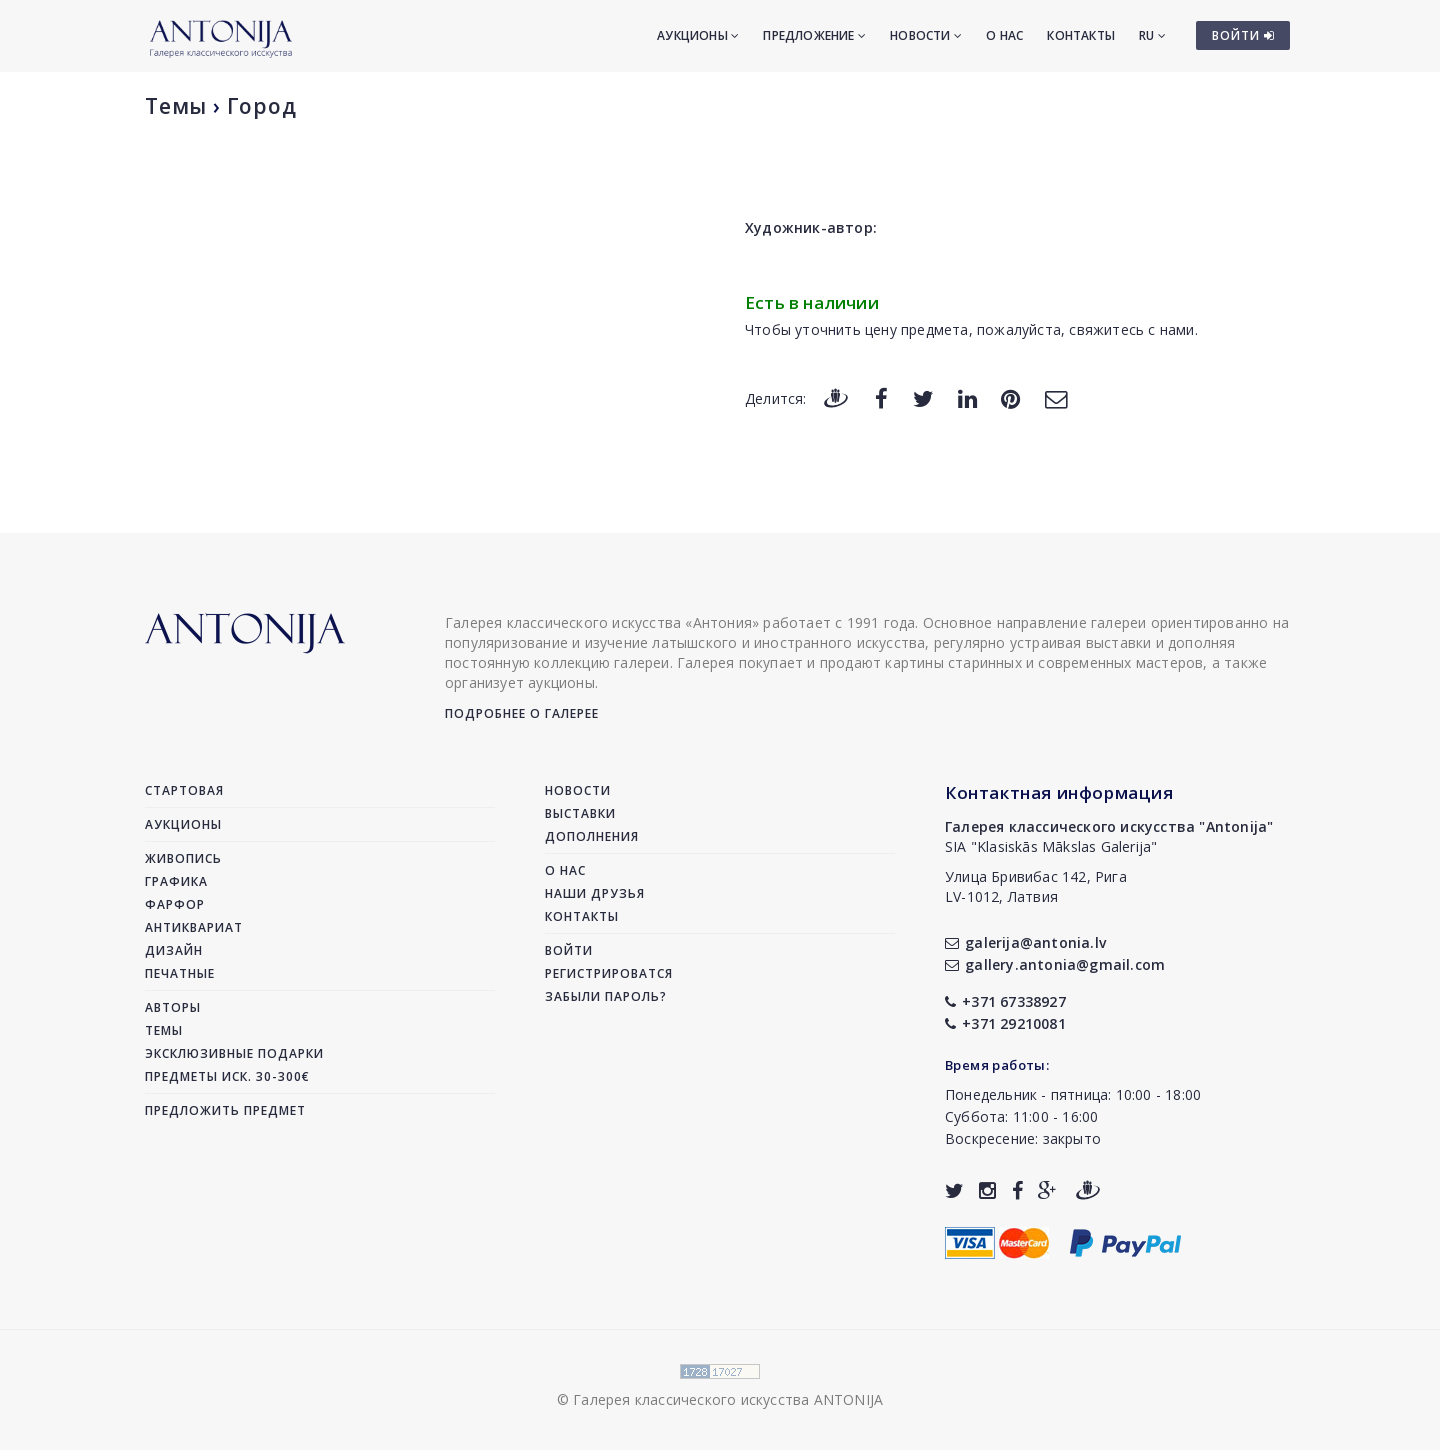 This screenshot has height=1450, width=1440. I want to click on galerija@antonia.lv, so click(1025, 942).